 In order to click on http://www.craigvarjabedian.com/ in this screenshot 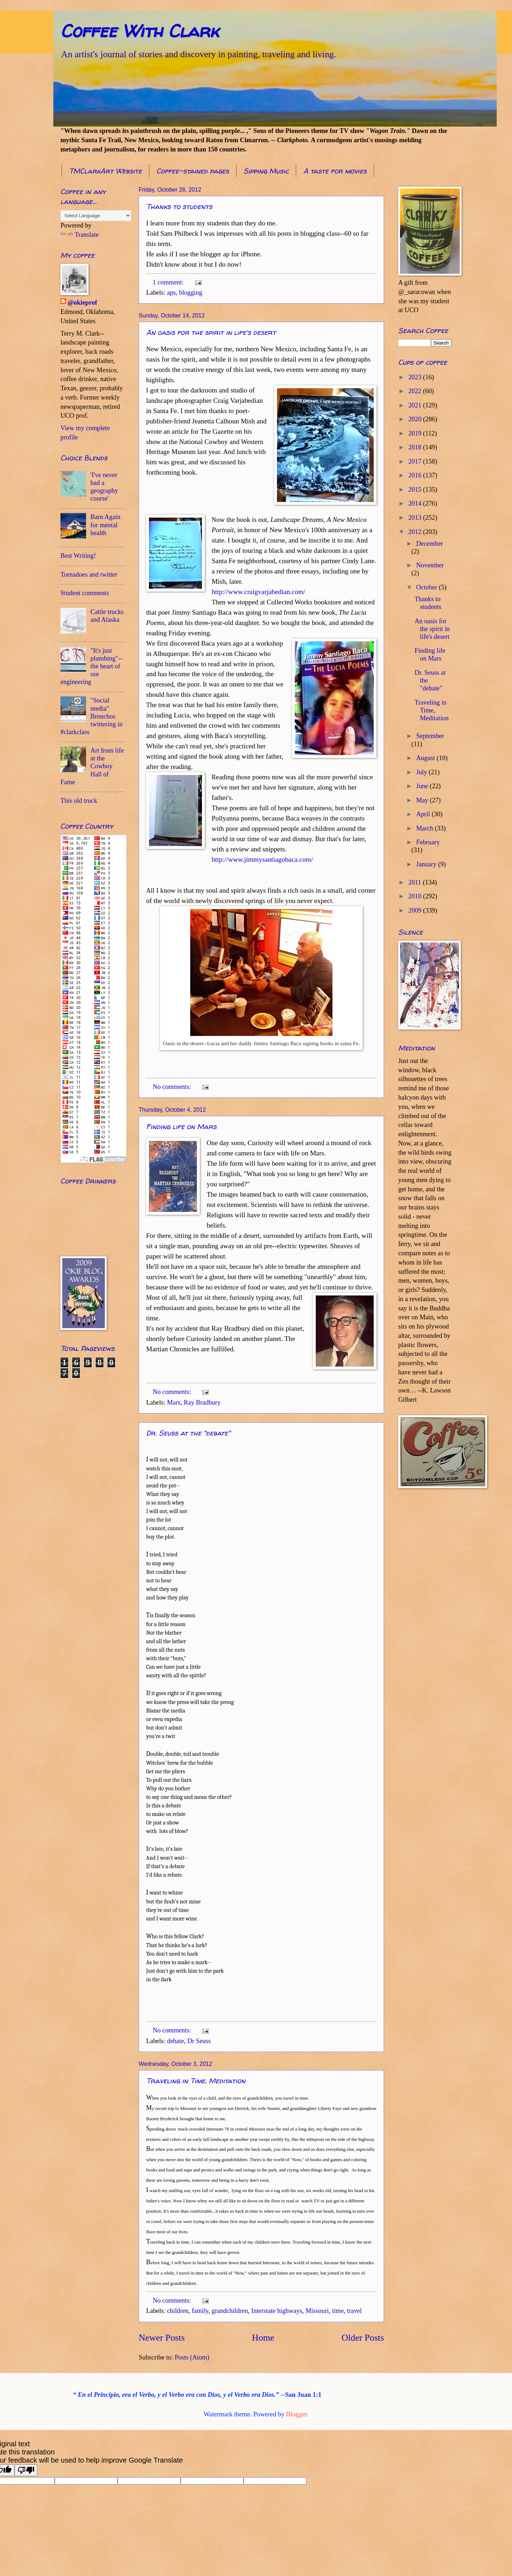, I will do `click(258, 591)`.